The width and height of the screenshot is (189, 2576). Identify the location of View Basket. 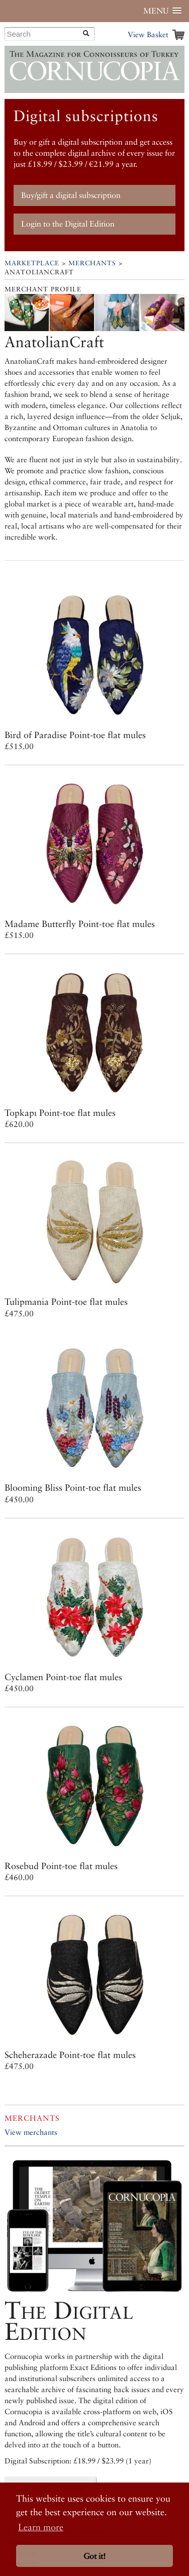
(148, 34).